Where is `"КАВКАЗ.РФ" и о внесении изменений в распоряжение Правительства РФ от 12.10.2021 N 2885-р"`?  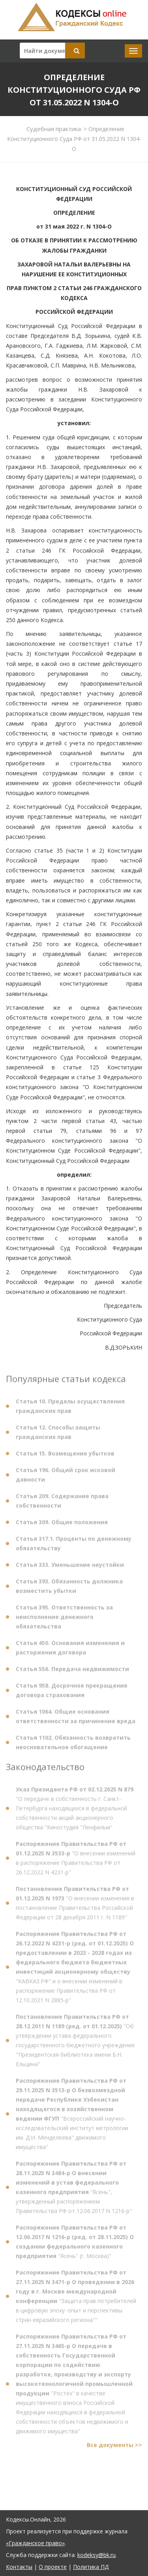 "КАВКАЗ.РФ" и о внесении изменений в распоряжение Правительства РФ от 12.10.2021 N 2885-р" is located at coordinates (75, 1969).